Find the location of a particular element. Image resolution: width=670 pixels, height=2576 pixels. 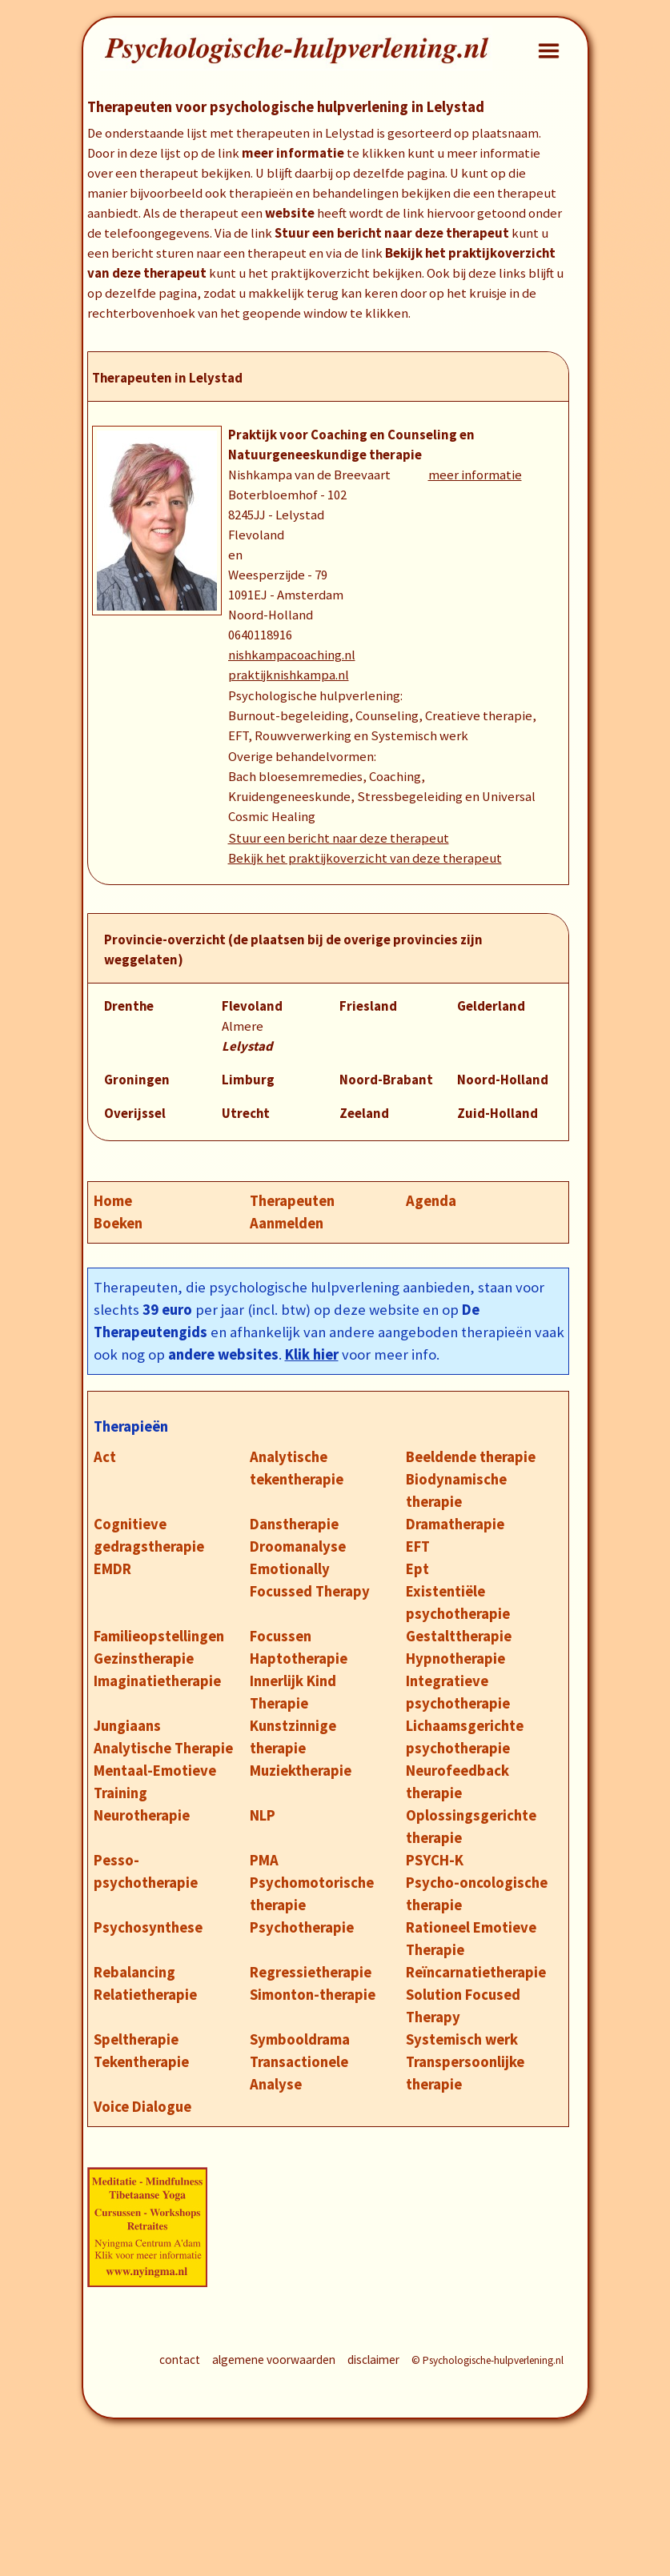

Flevoland is located at coordinates (252, 1006).